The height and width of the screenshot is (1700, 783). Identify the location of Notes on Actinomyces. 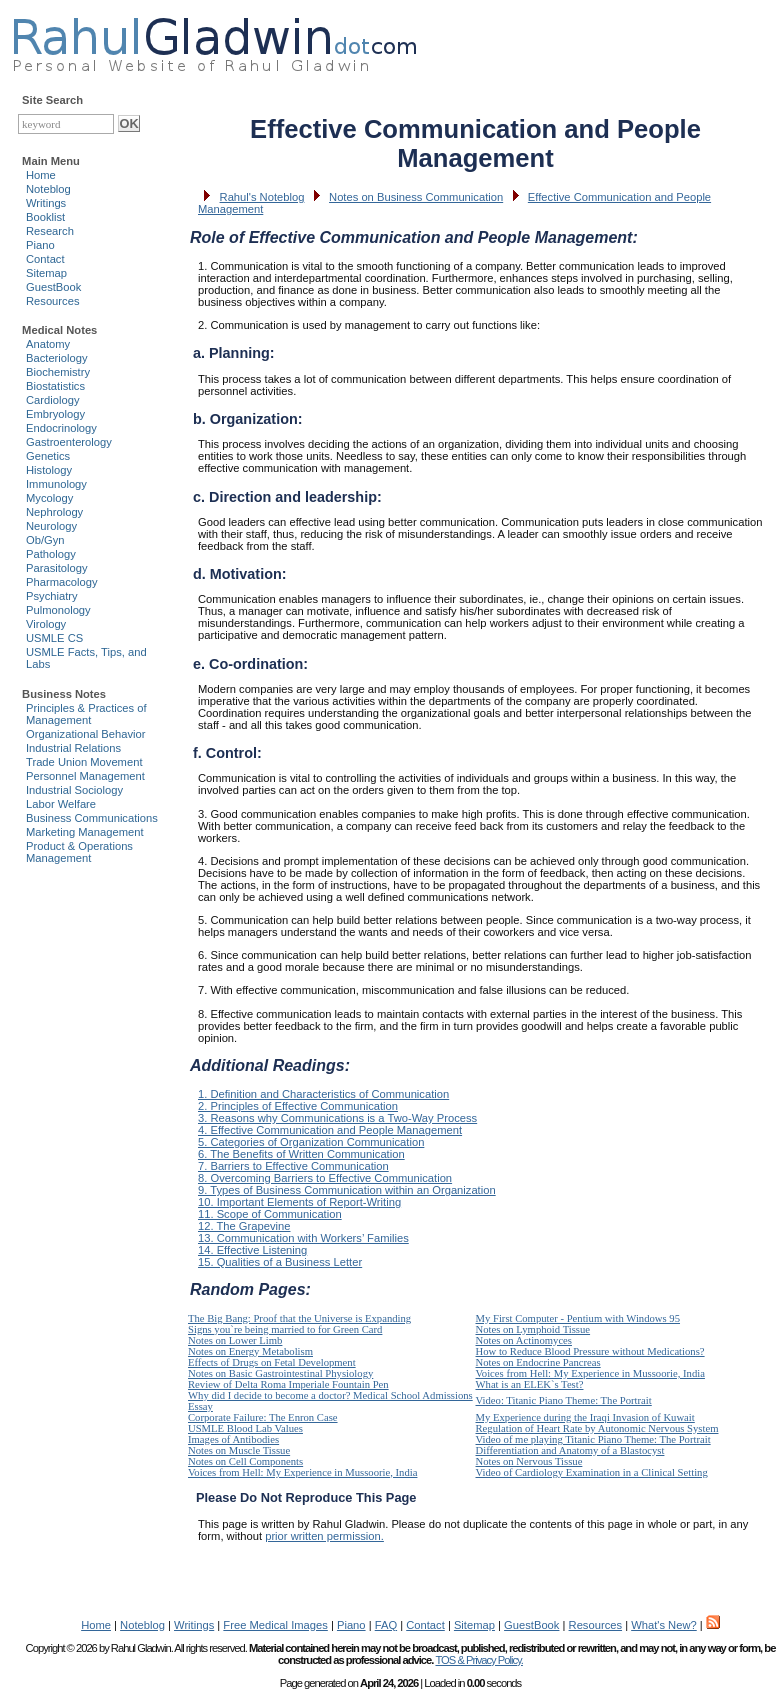
(524, 1340).